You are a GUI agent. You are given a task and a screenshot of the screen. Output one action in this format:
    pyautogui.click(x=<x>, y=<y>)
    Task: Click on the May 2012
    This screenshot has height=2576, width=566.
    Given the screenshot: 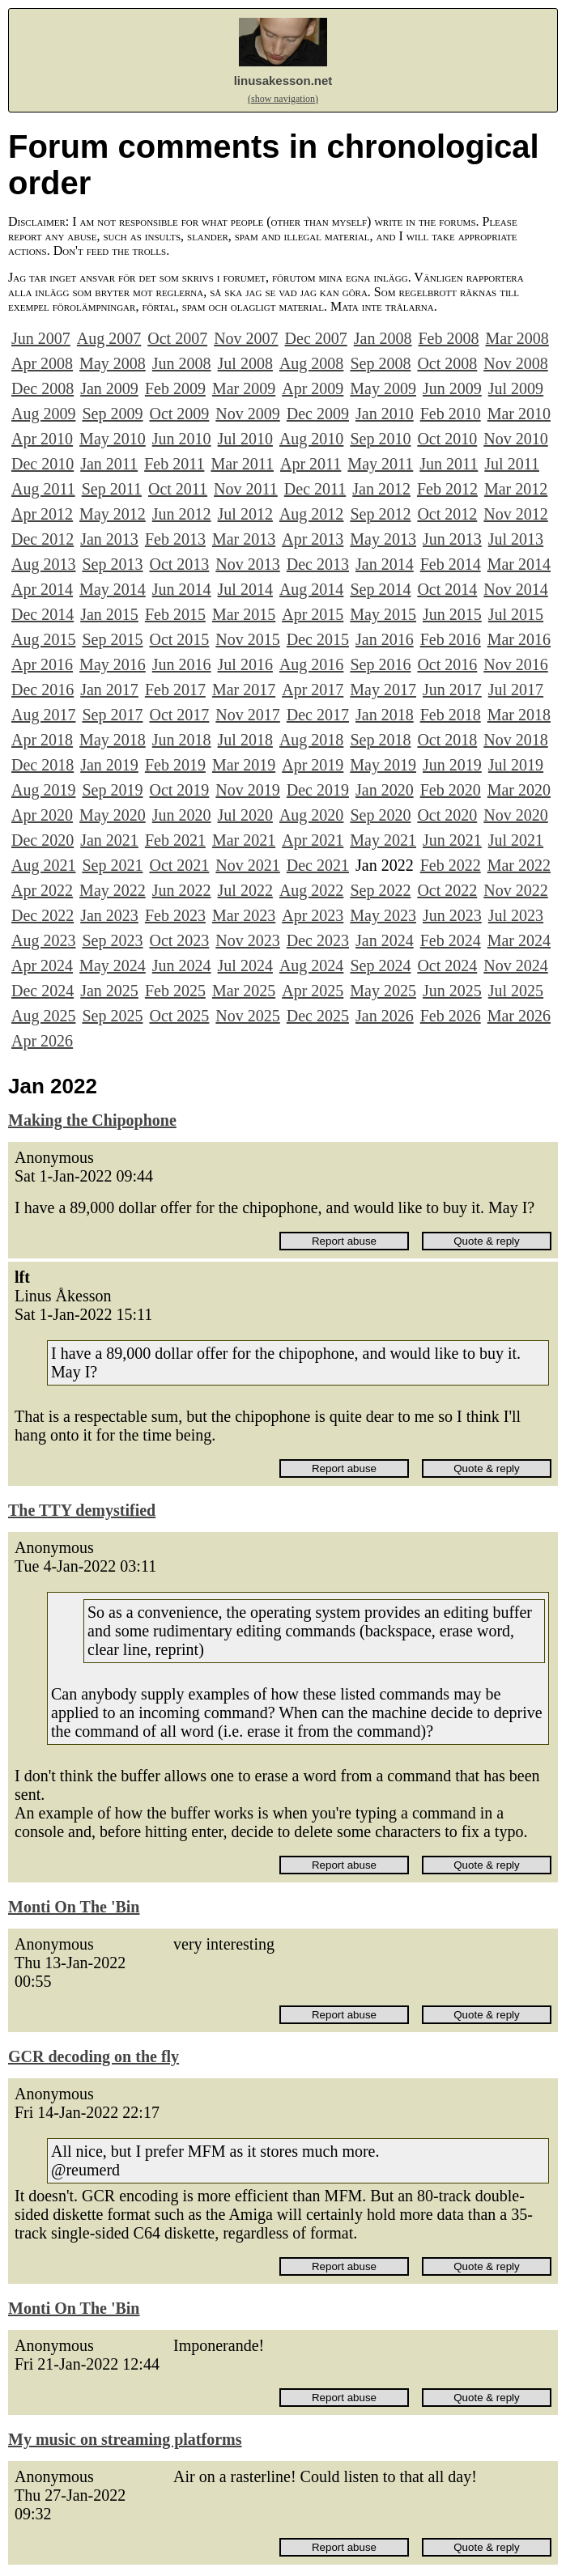 What is the action you would take?
    pyautogui.click(x=112, y=514)
    